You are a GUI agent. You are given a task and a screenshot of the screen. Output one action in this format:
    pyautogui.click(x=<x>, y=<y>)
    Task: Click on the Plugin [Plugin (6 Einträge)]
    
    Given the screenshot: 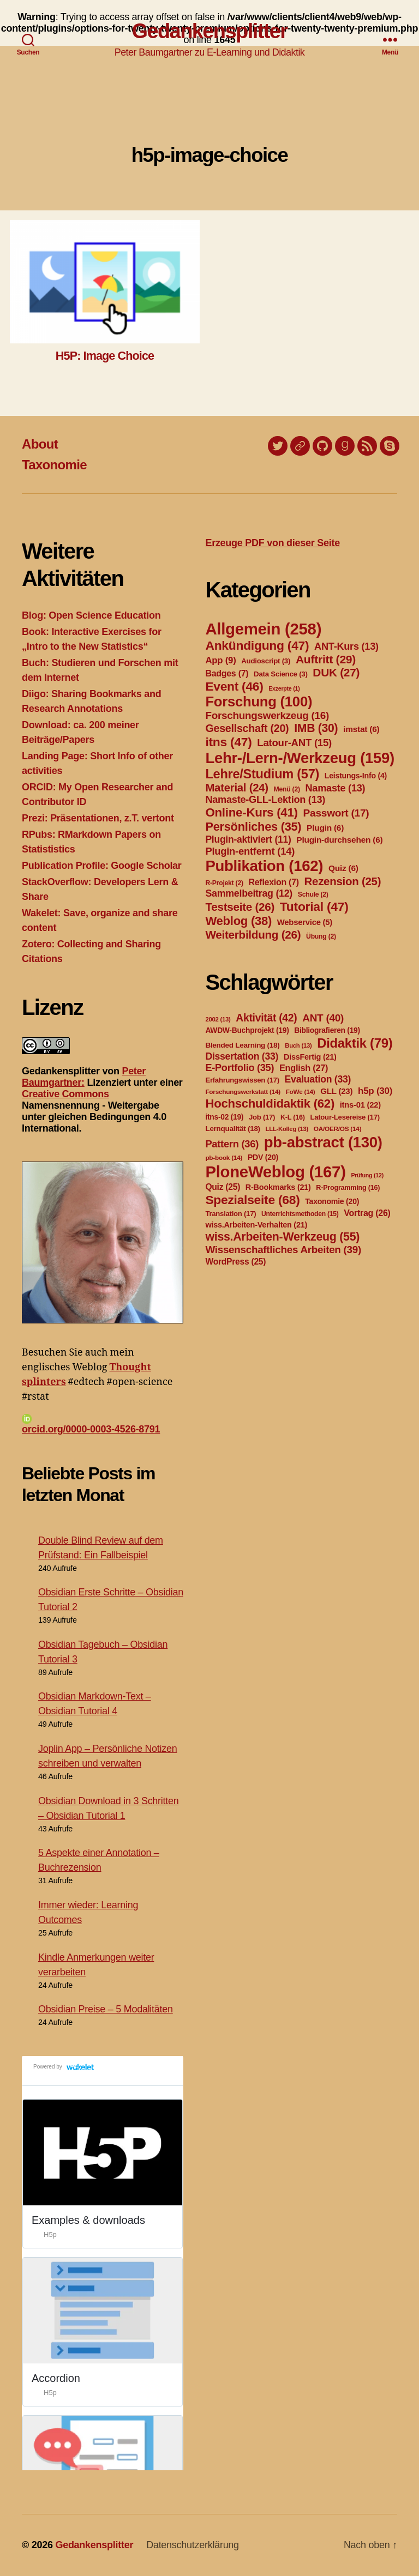 What is the action you would take?
    pyautogui.click(x=325, y=827)
    